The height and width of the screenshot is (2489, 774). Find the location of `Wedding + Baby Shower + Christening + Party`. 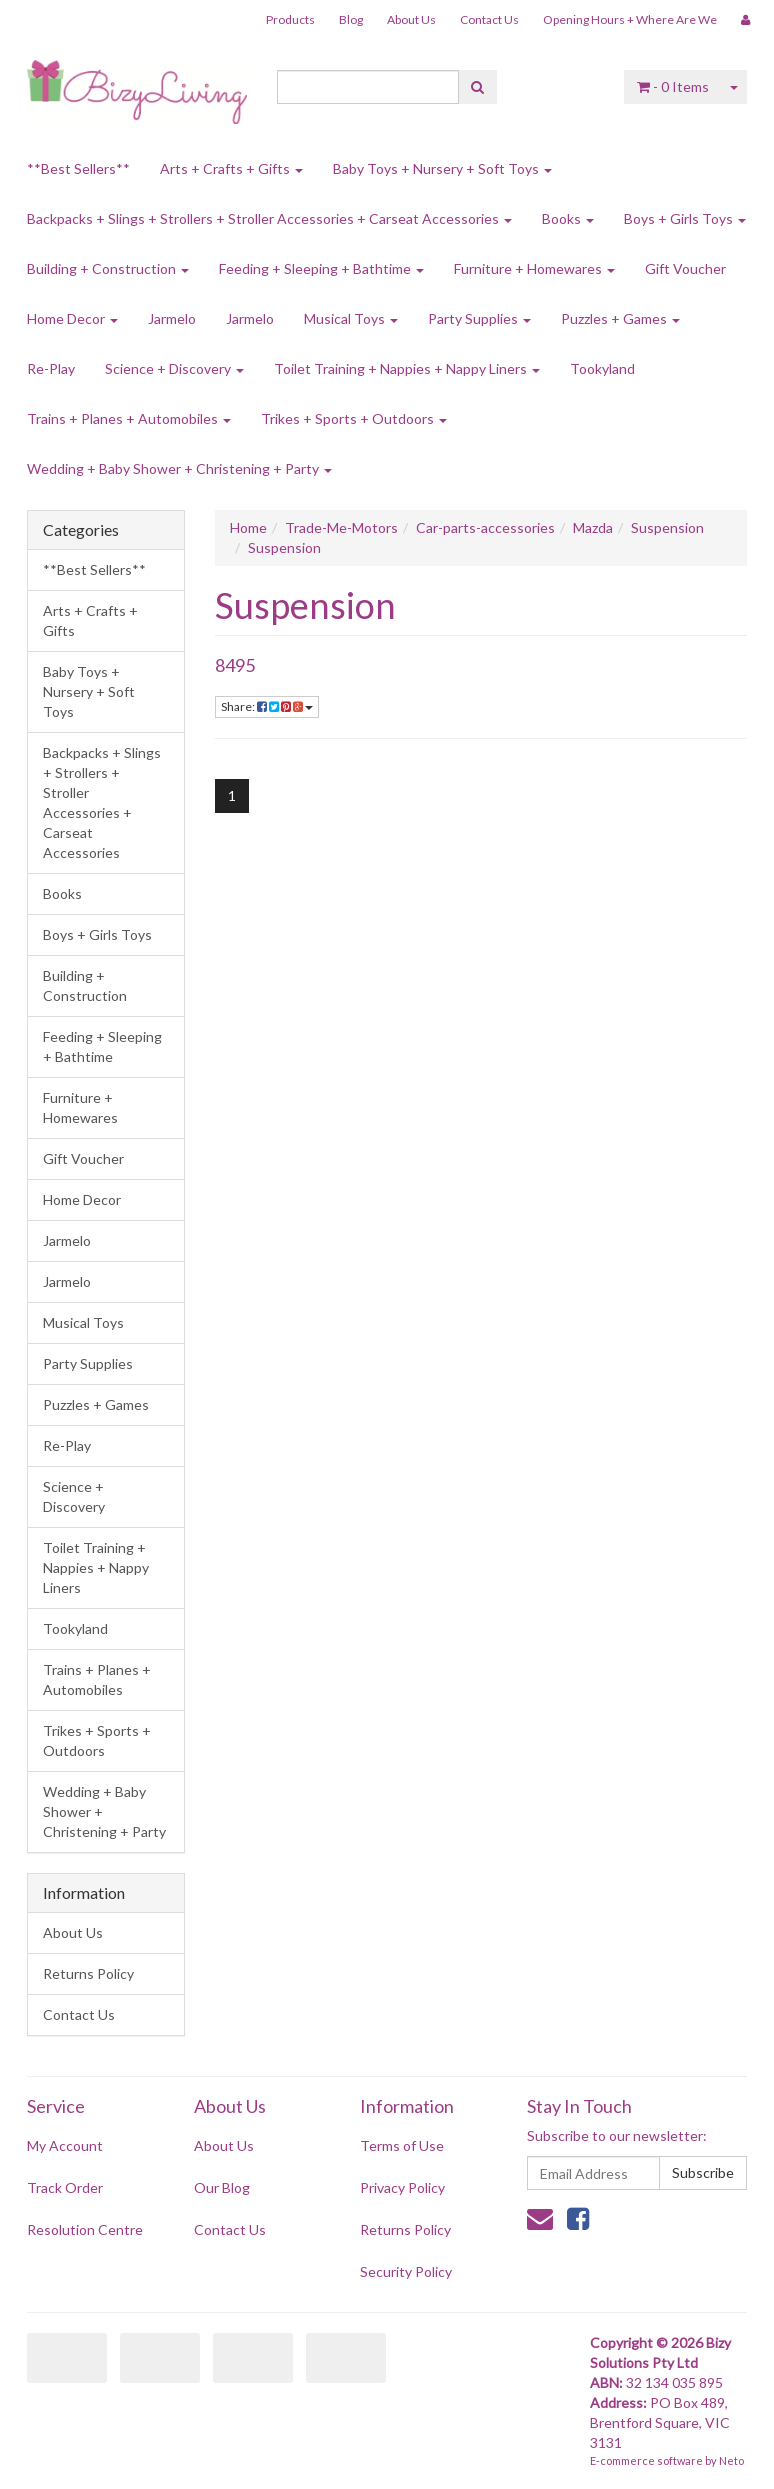

Wedding + Baby Shower + Christening + Party is located at coordinates (179, 468).